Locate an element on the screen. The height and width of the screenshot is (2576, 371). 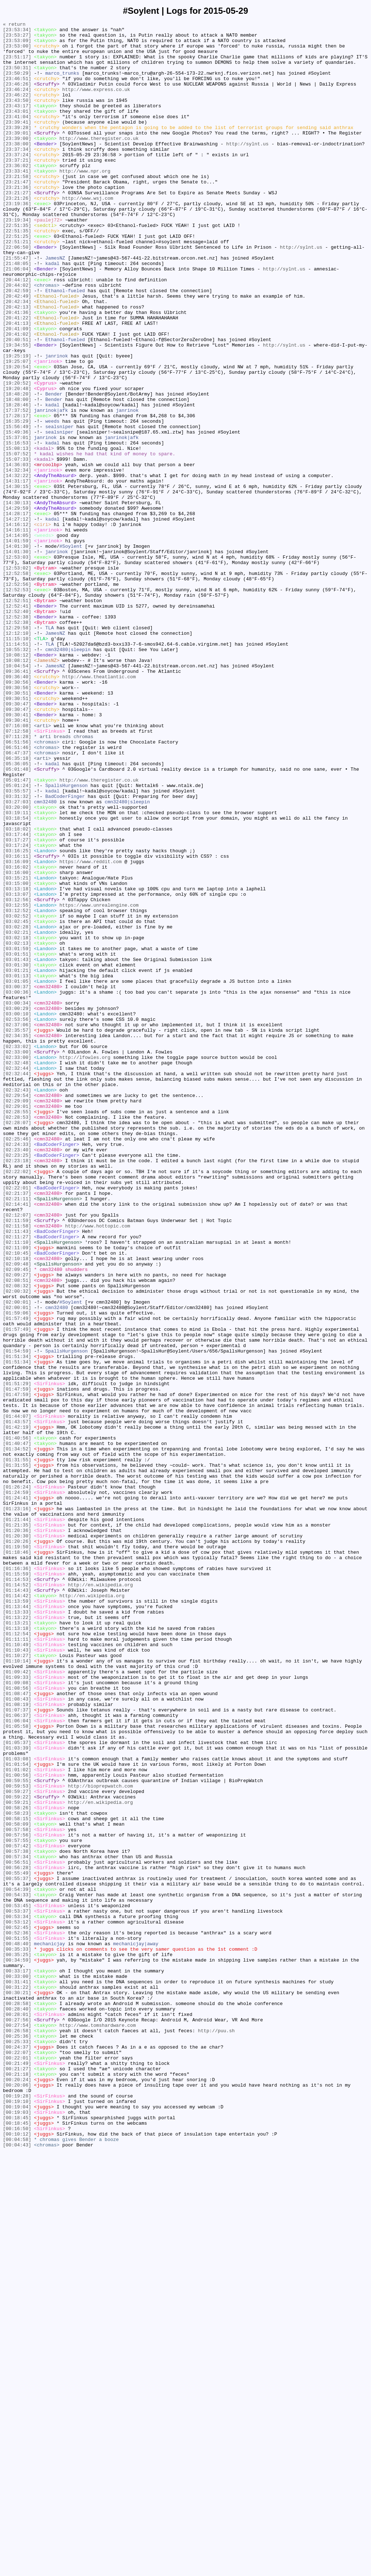
[09:36:40] is located at coordinates (17, 808).